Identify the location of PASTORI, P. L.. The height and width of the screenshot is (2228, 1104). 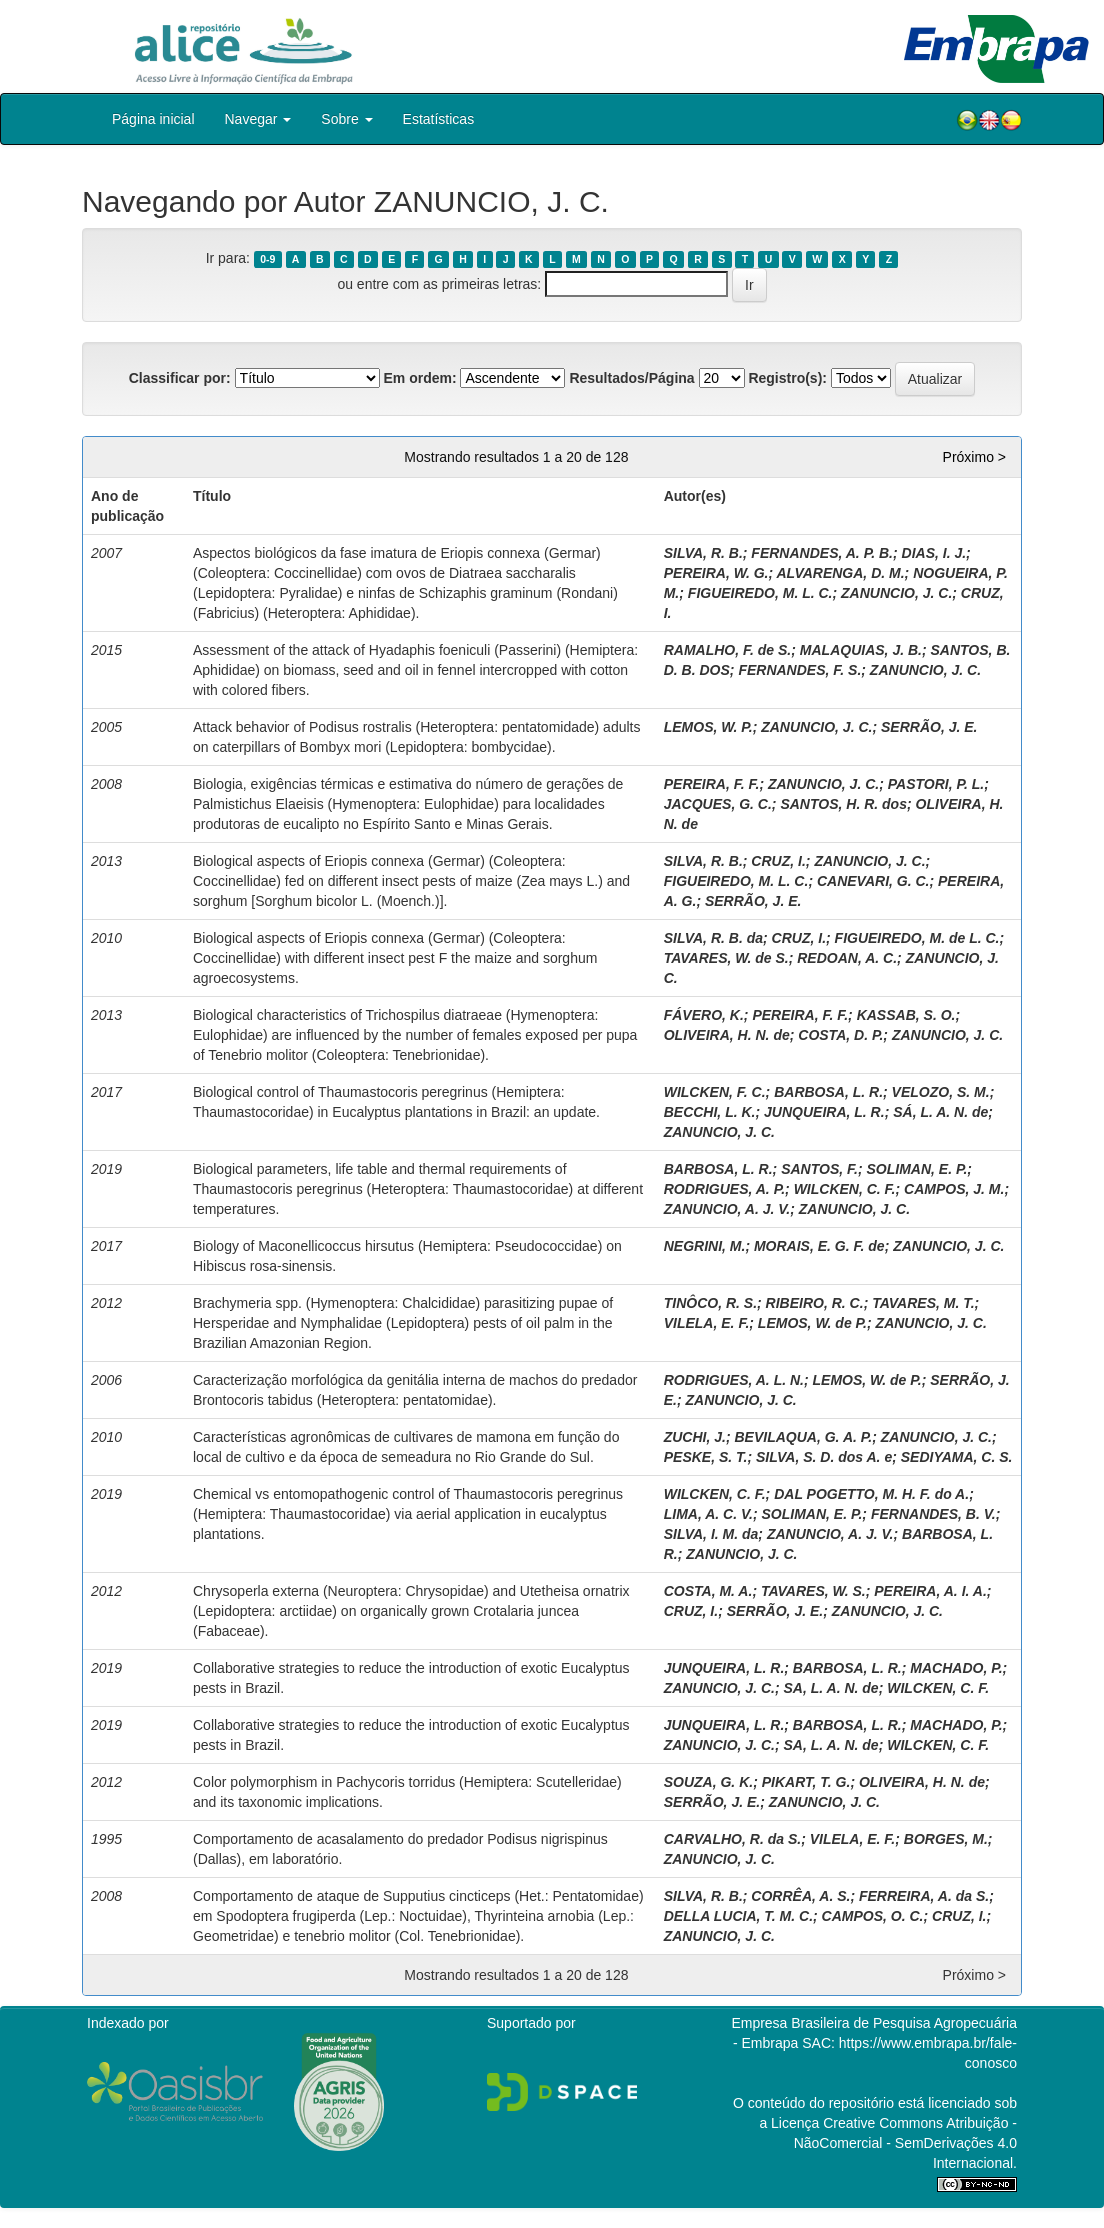
(936, 784).